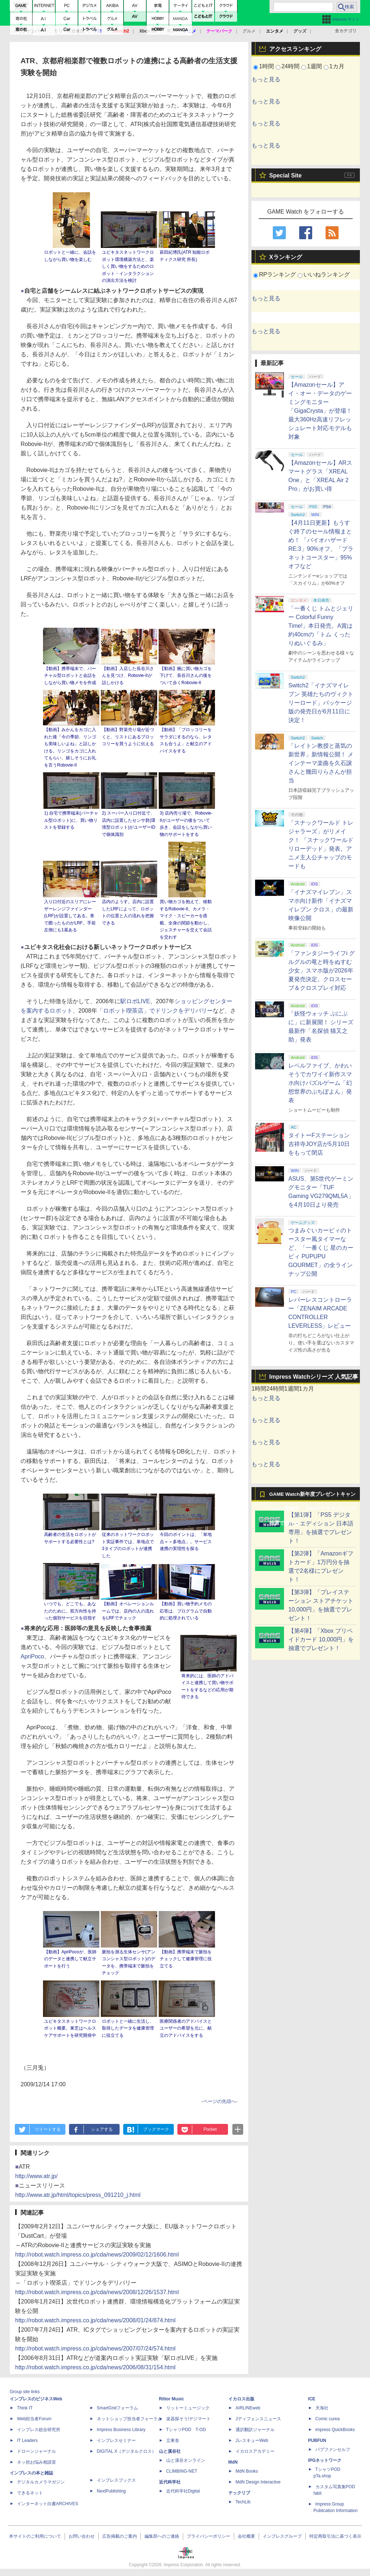 This screenshot has width=370, height=2576. I want to click on 24時間, so click(290, 66).